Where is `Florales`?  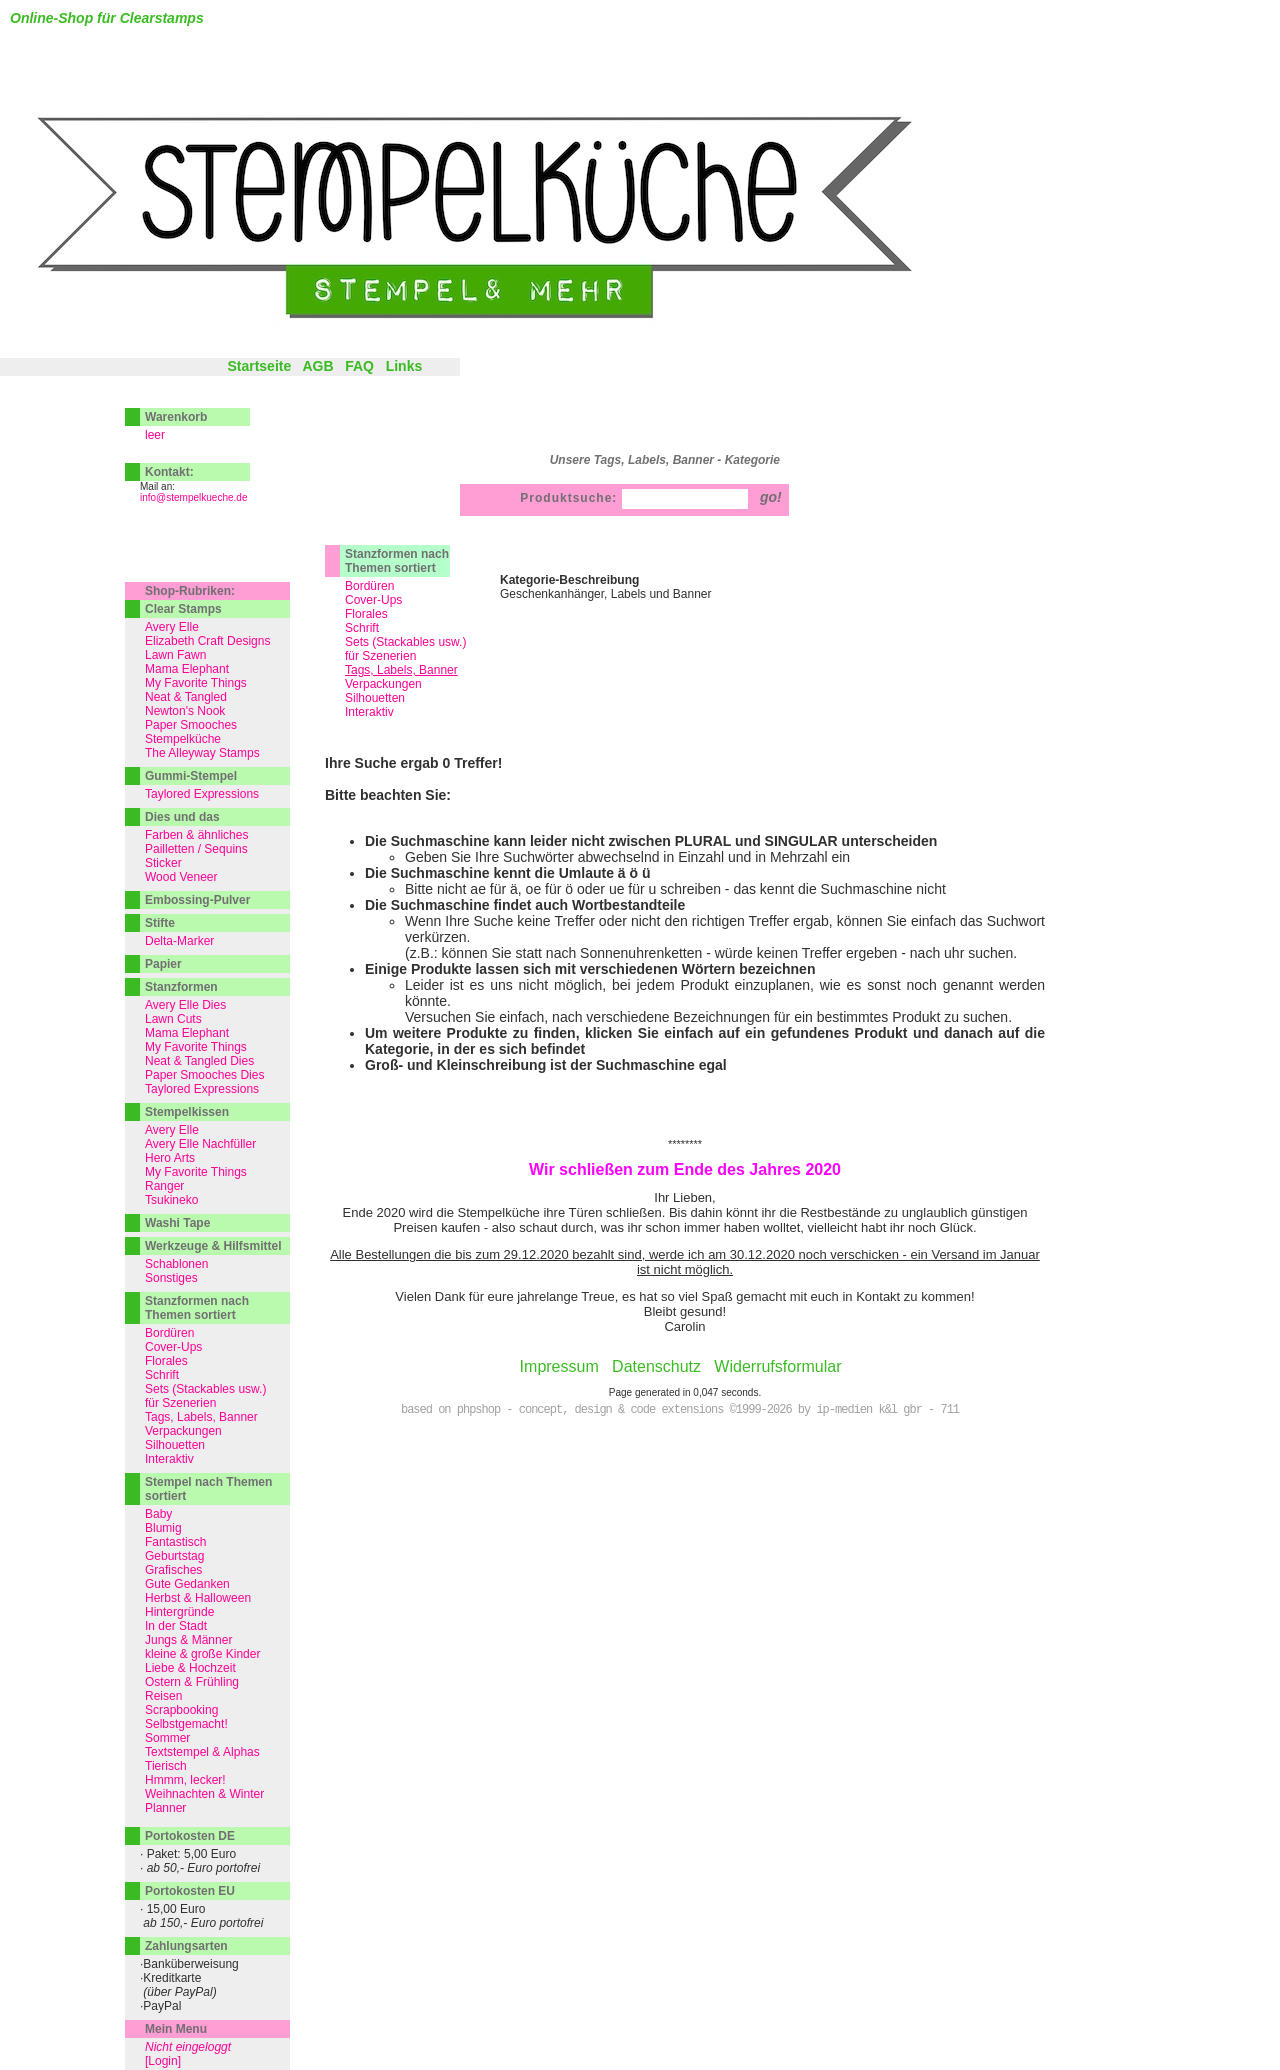 Florales is located at coordinates (366, 614).